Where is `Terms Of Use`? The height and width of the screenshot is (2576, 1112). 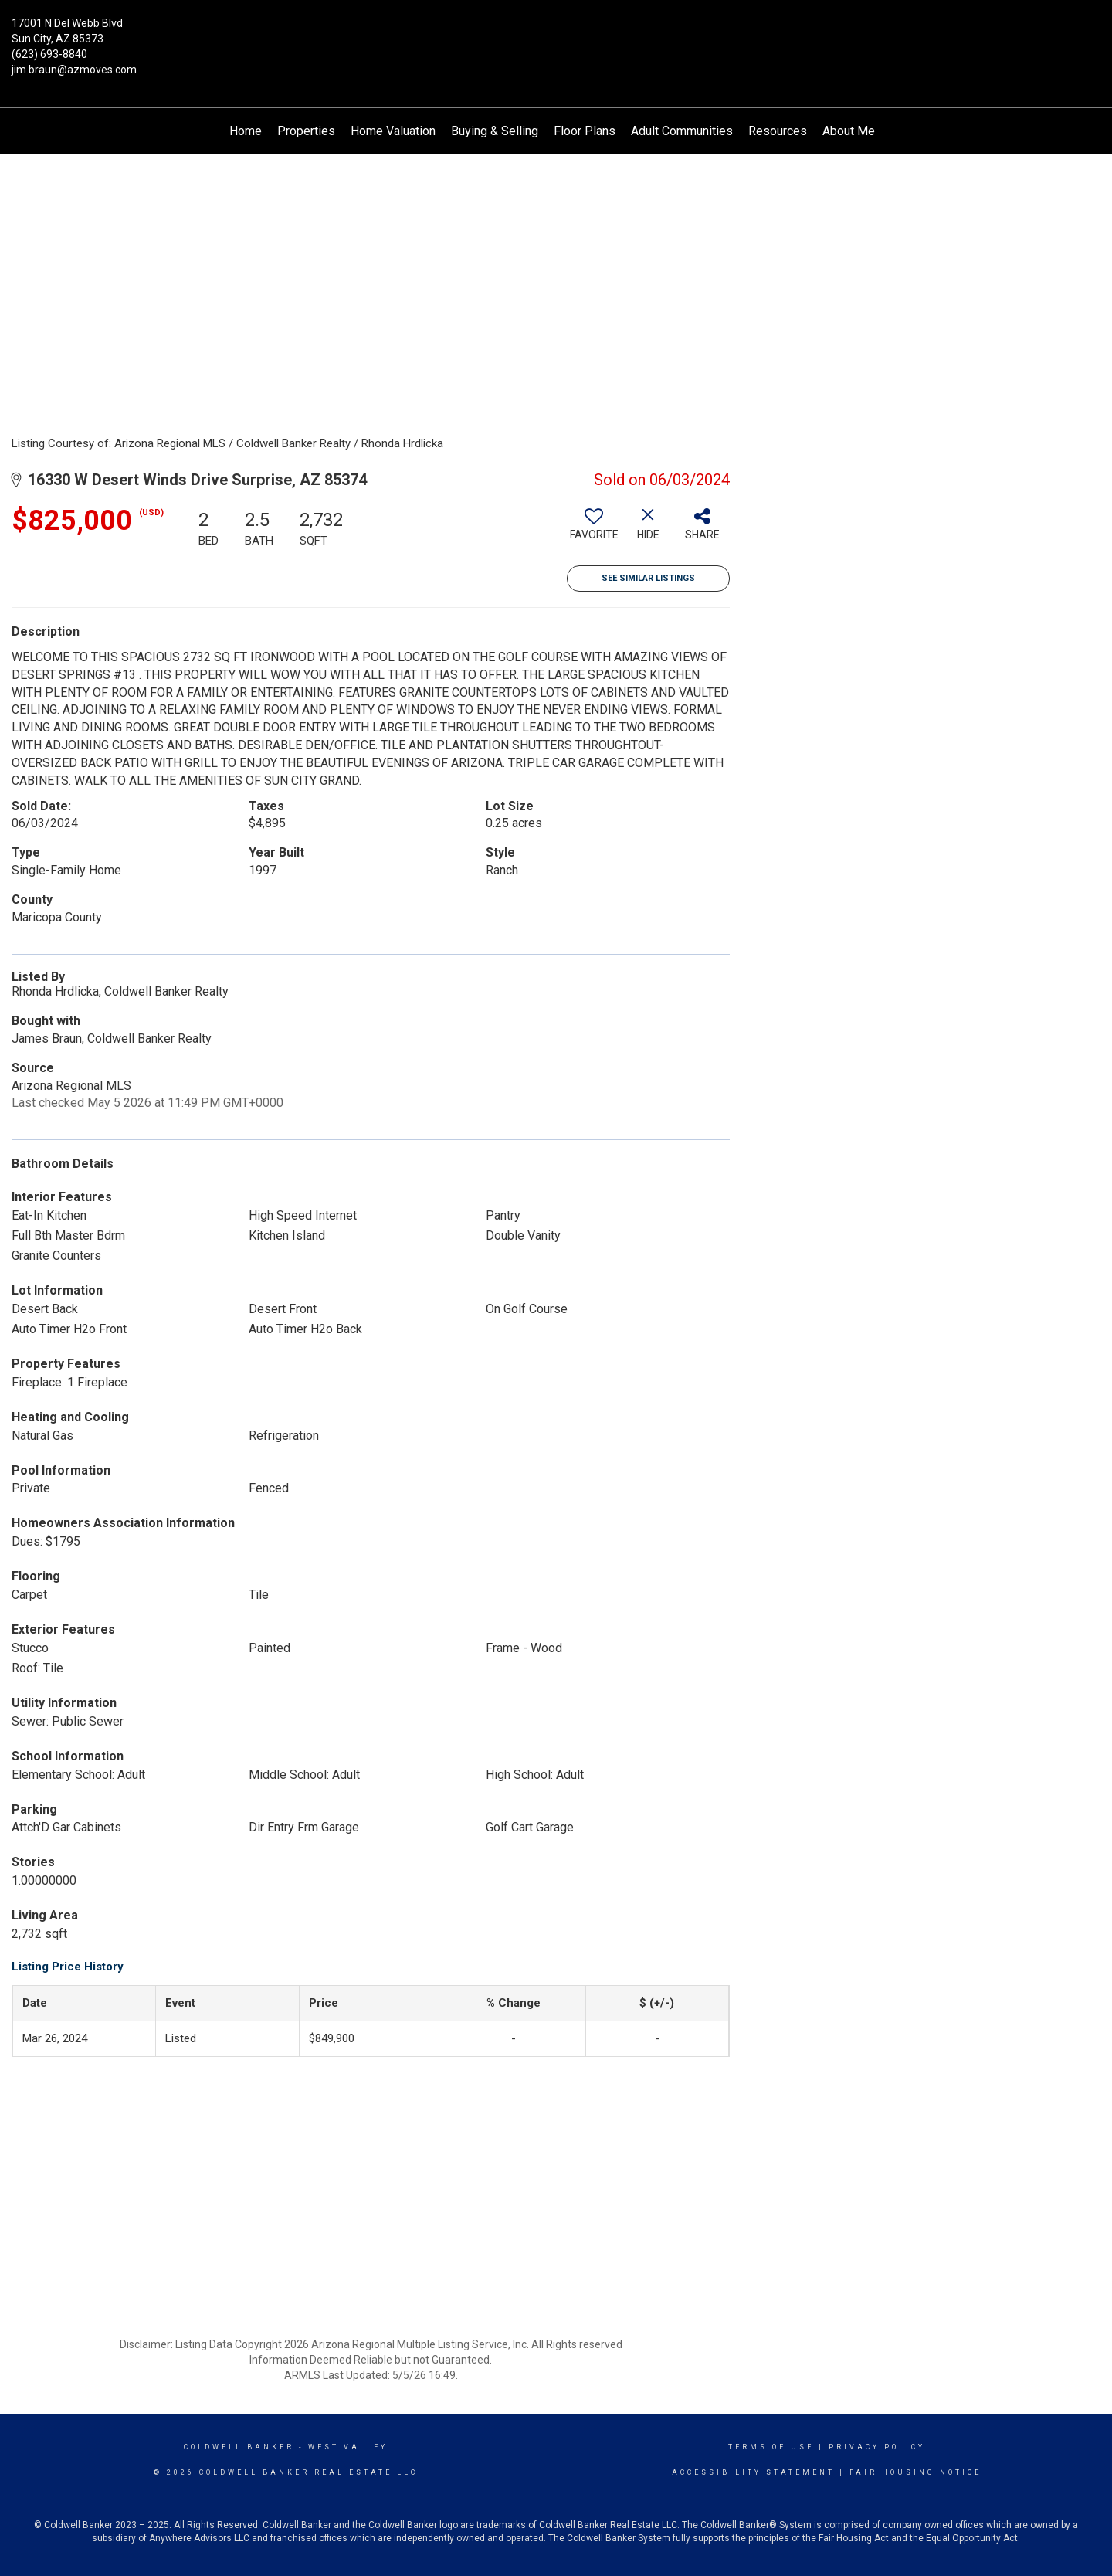
Terms Of Use is located at coordinates (771, 2447).